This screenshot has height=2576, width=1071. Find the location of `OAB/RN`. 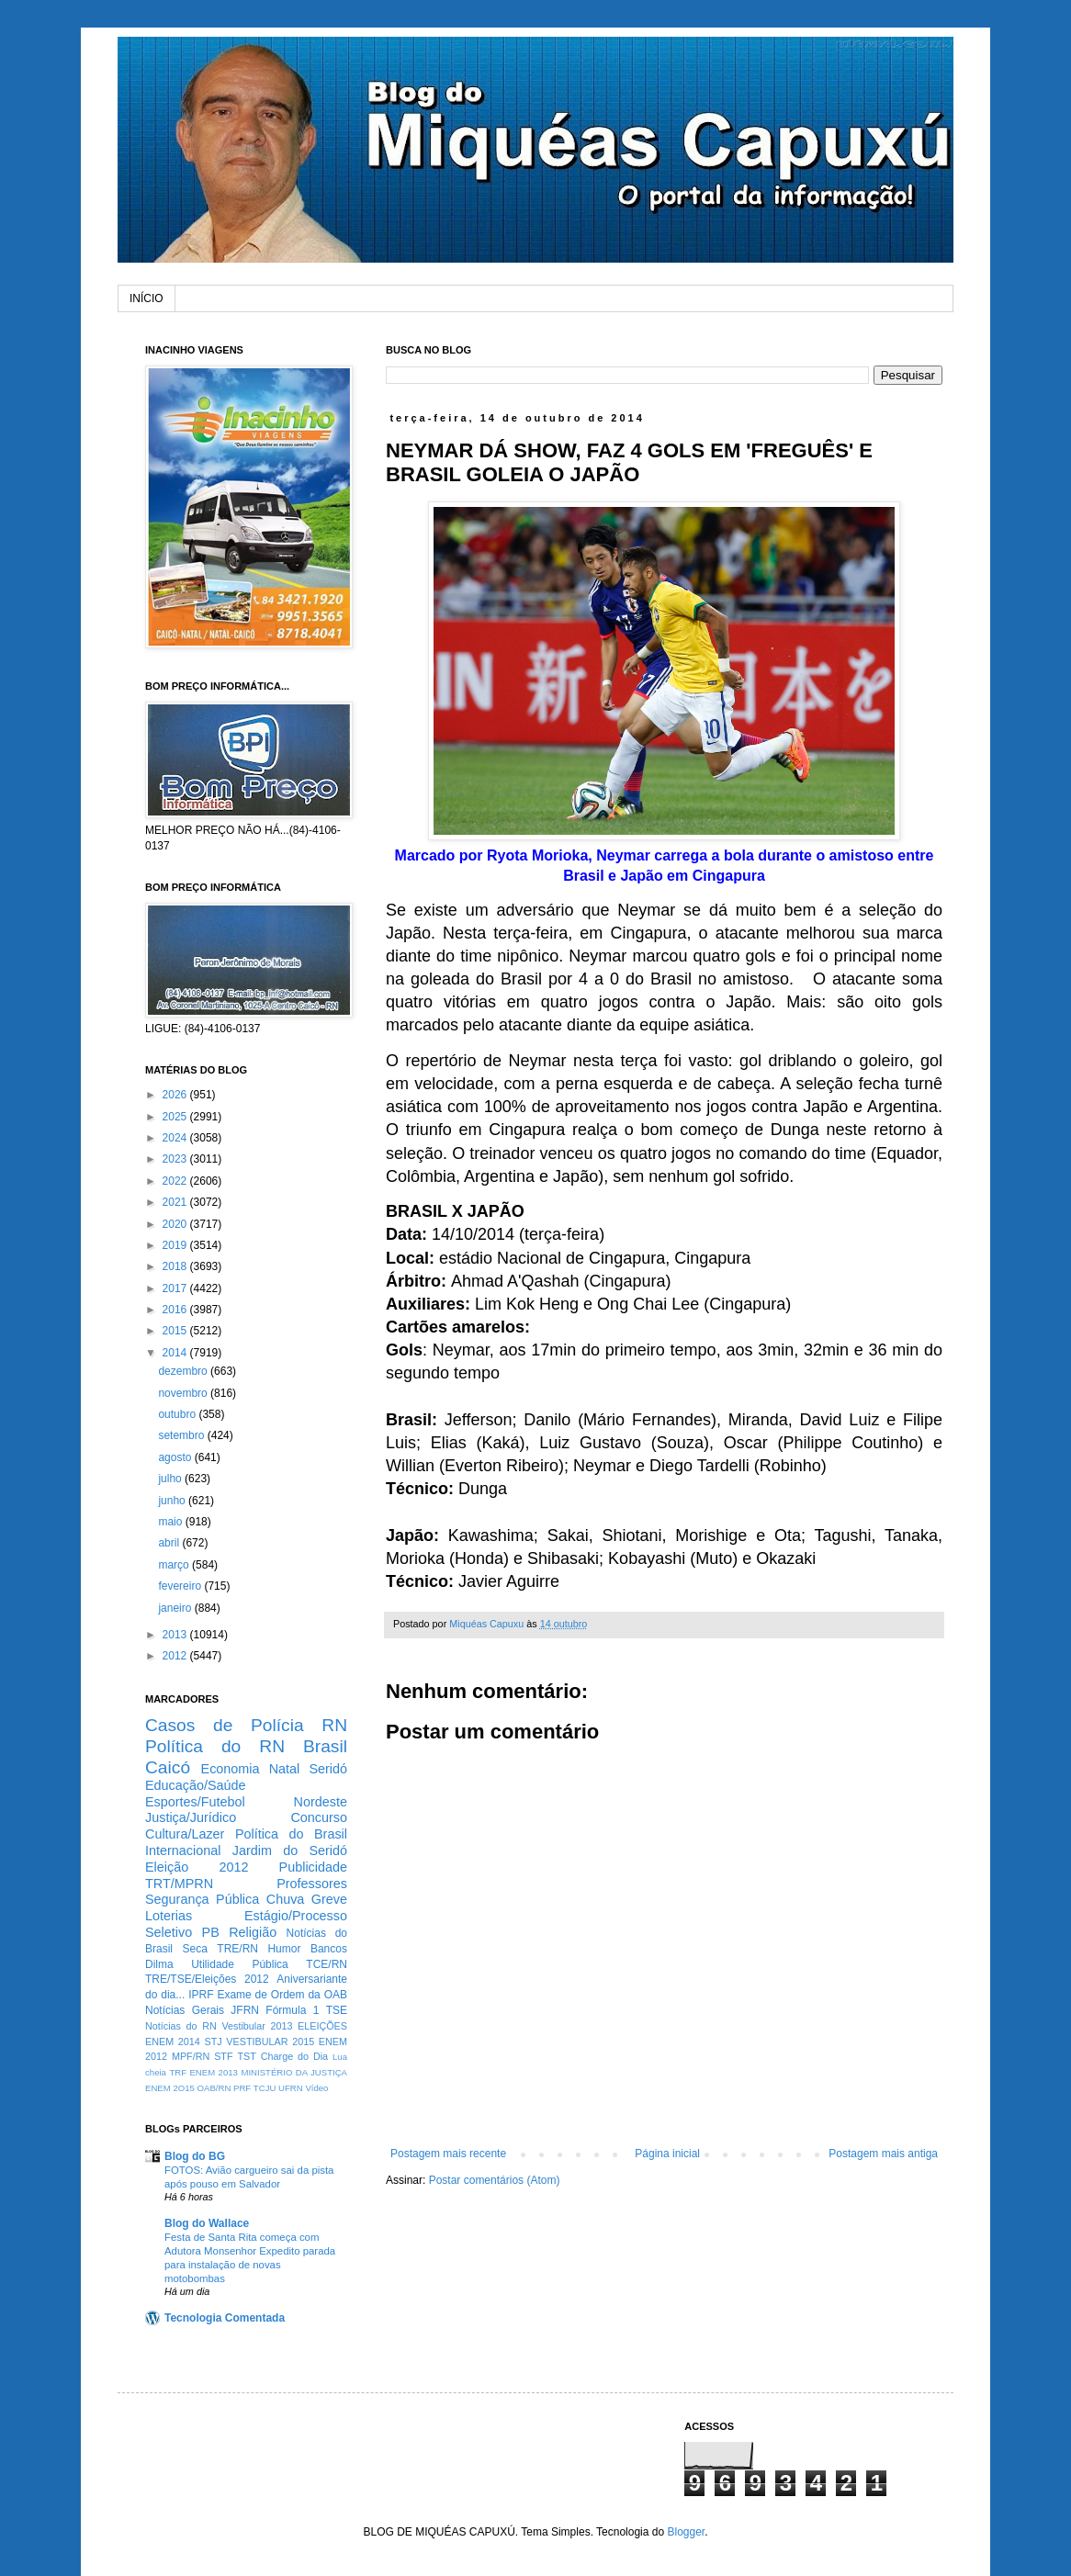

OAB/RN is located at coordinates (214, 2088).